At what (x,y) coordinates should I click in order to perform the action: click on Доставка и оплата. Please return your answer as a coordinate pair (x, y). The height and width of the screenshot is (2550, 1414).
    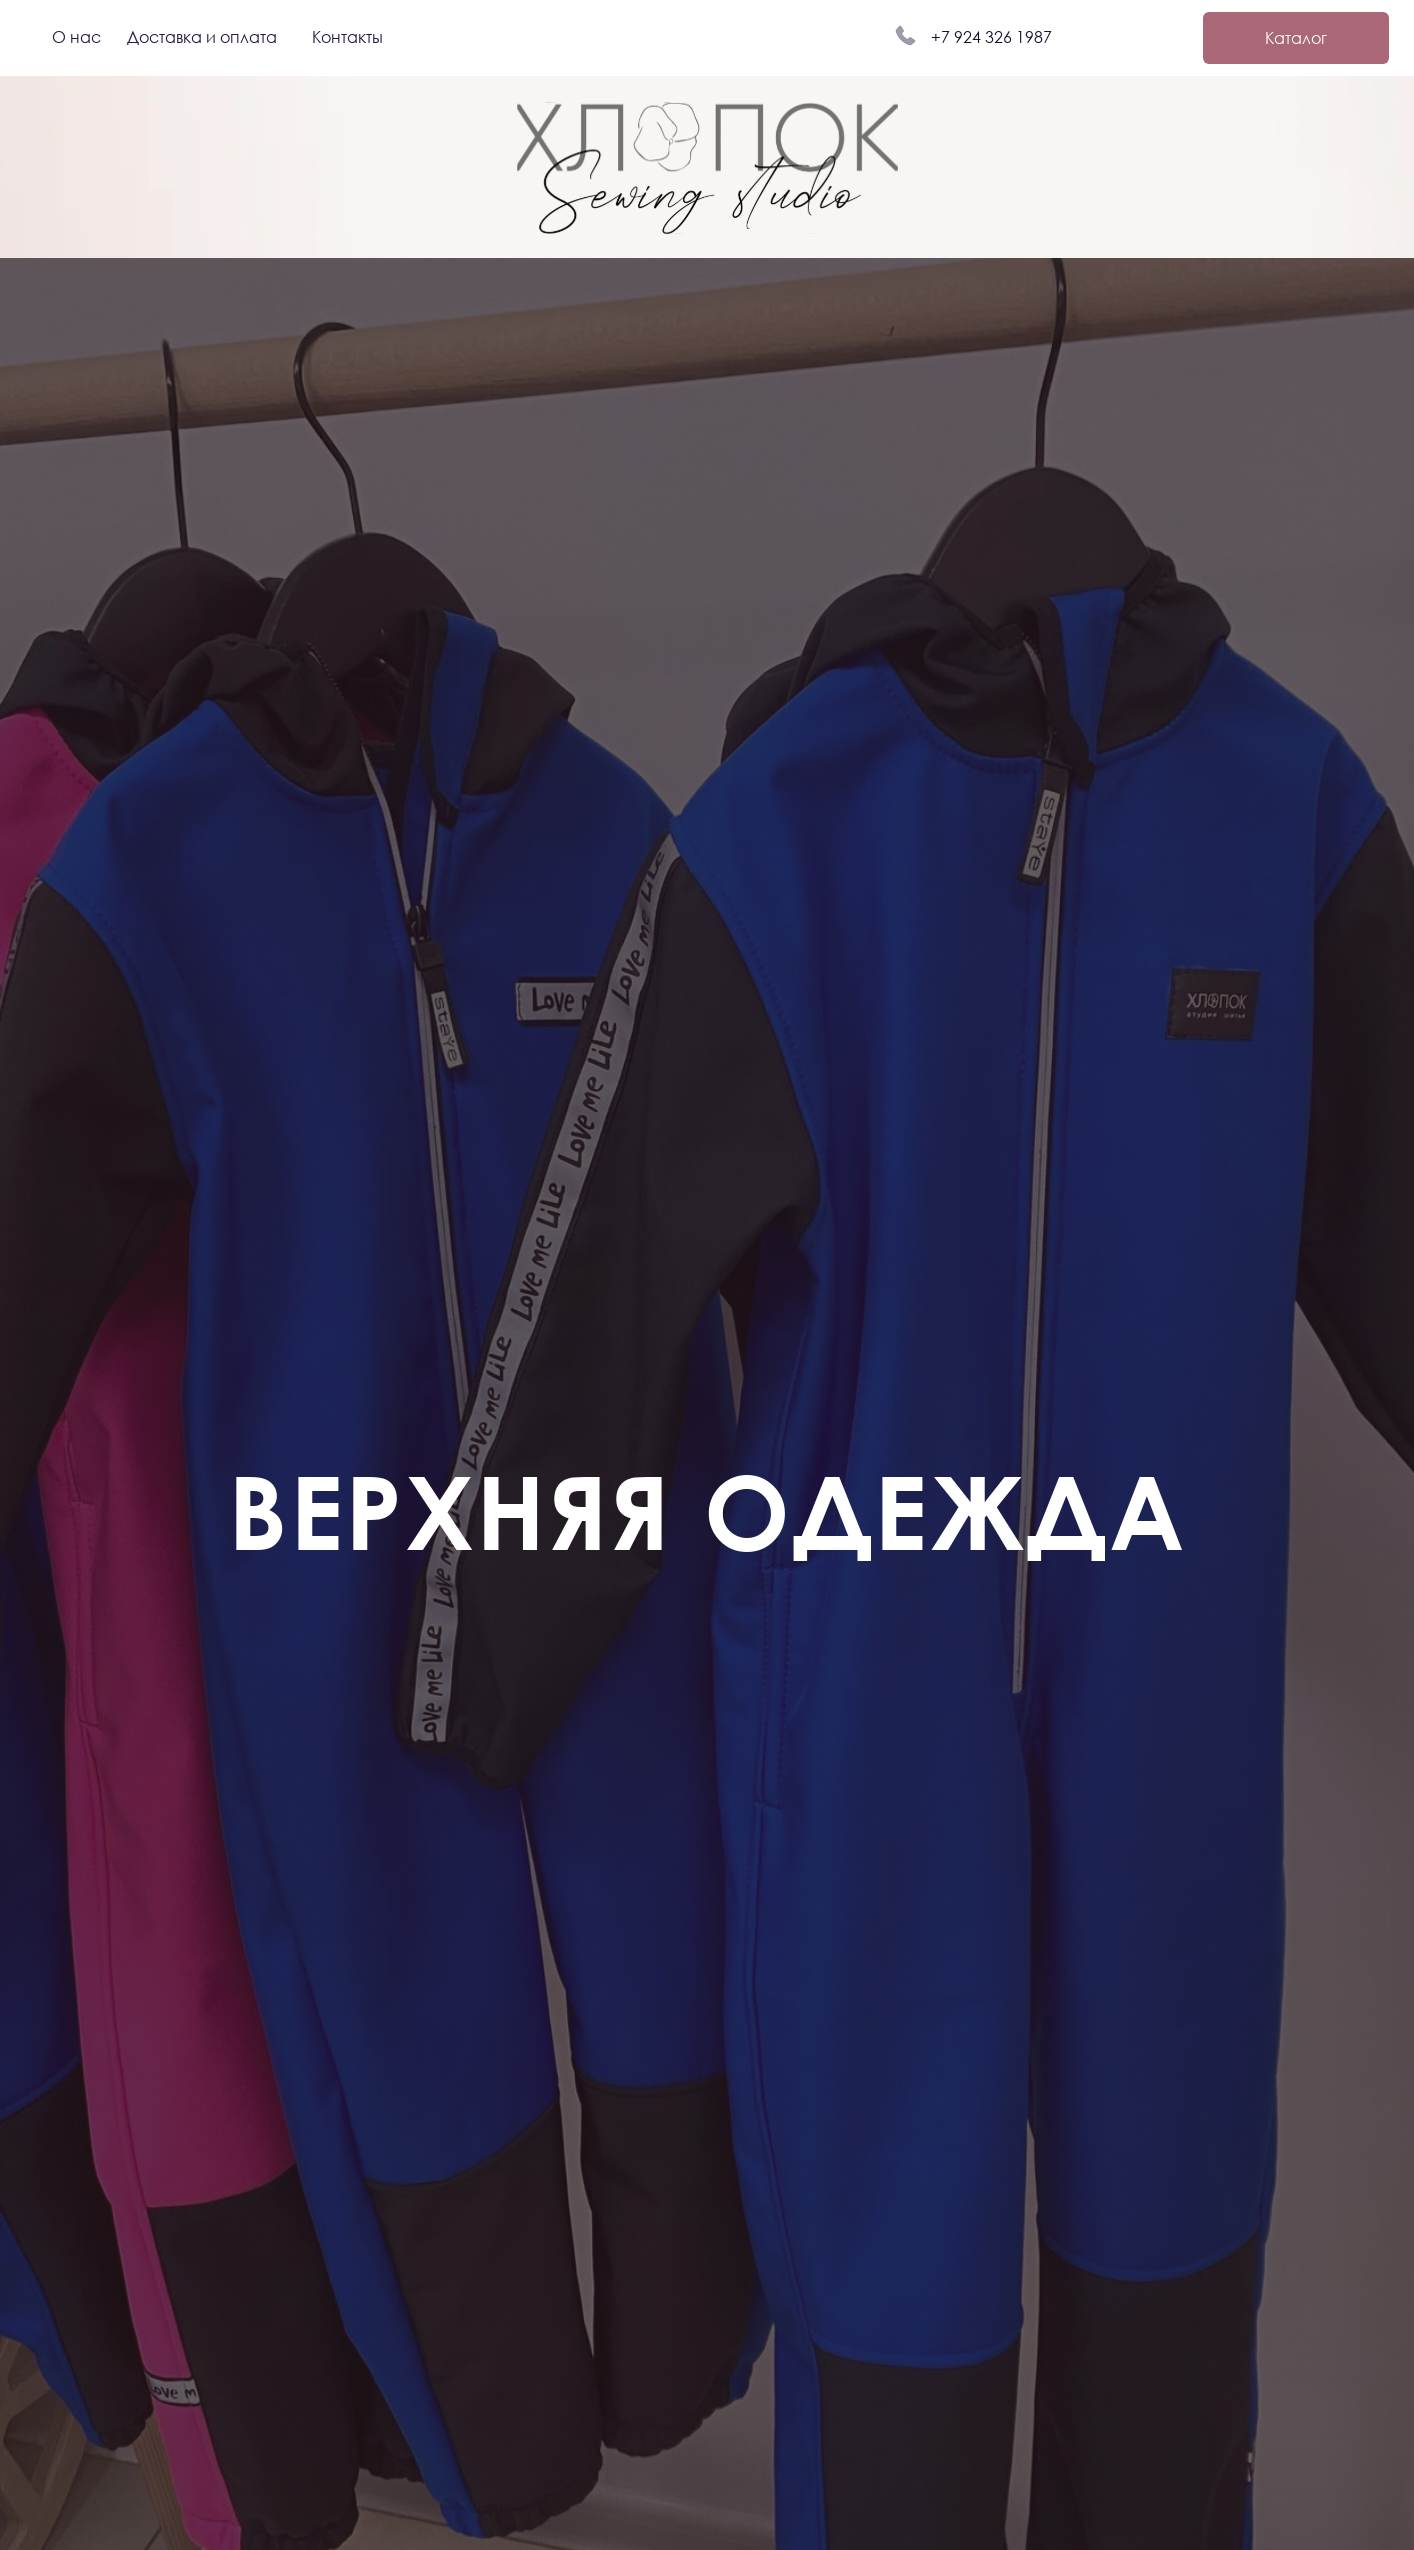
    Looking at the image, I should click on (202, 36).